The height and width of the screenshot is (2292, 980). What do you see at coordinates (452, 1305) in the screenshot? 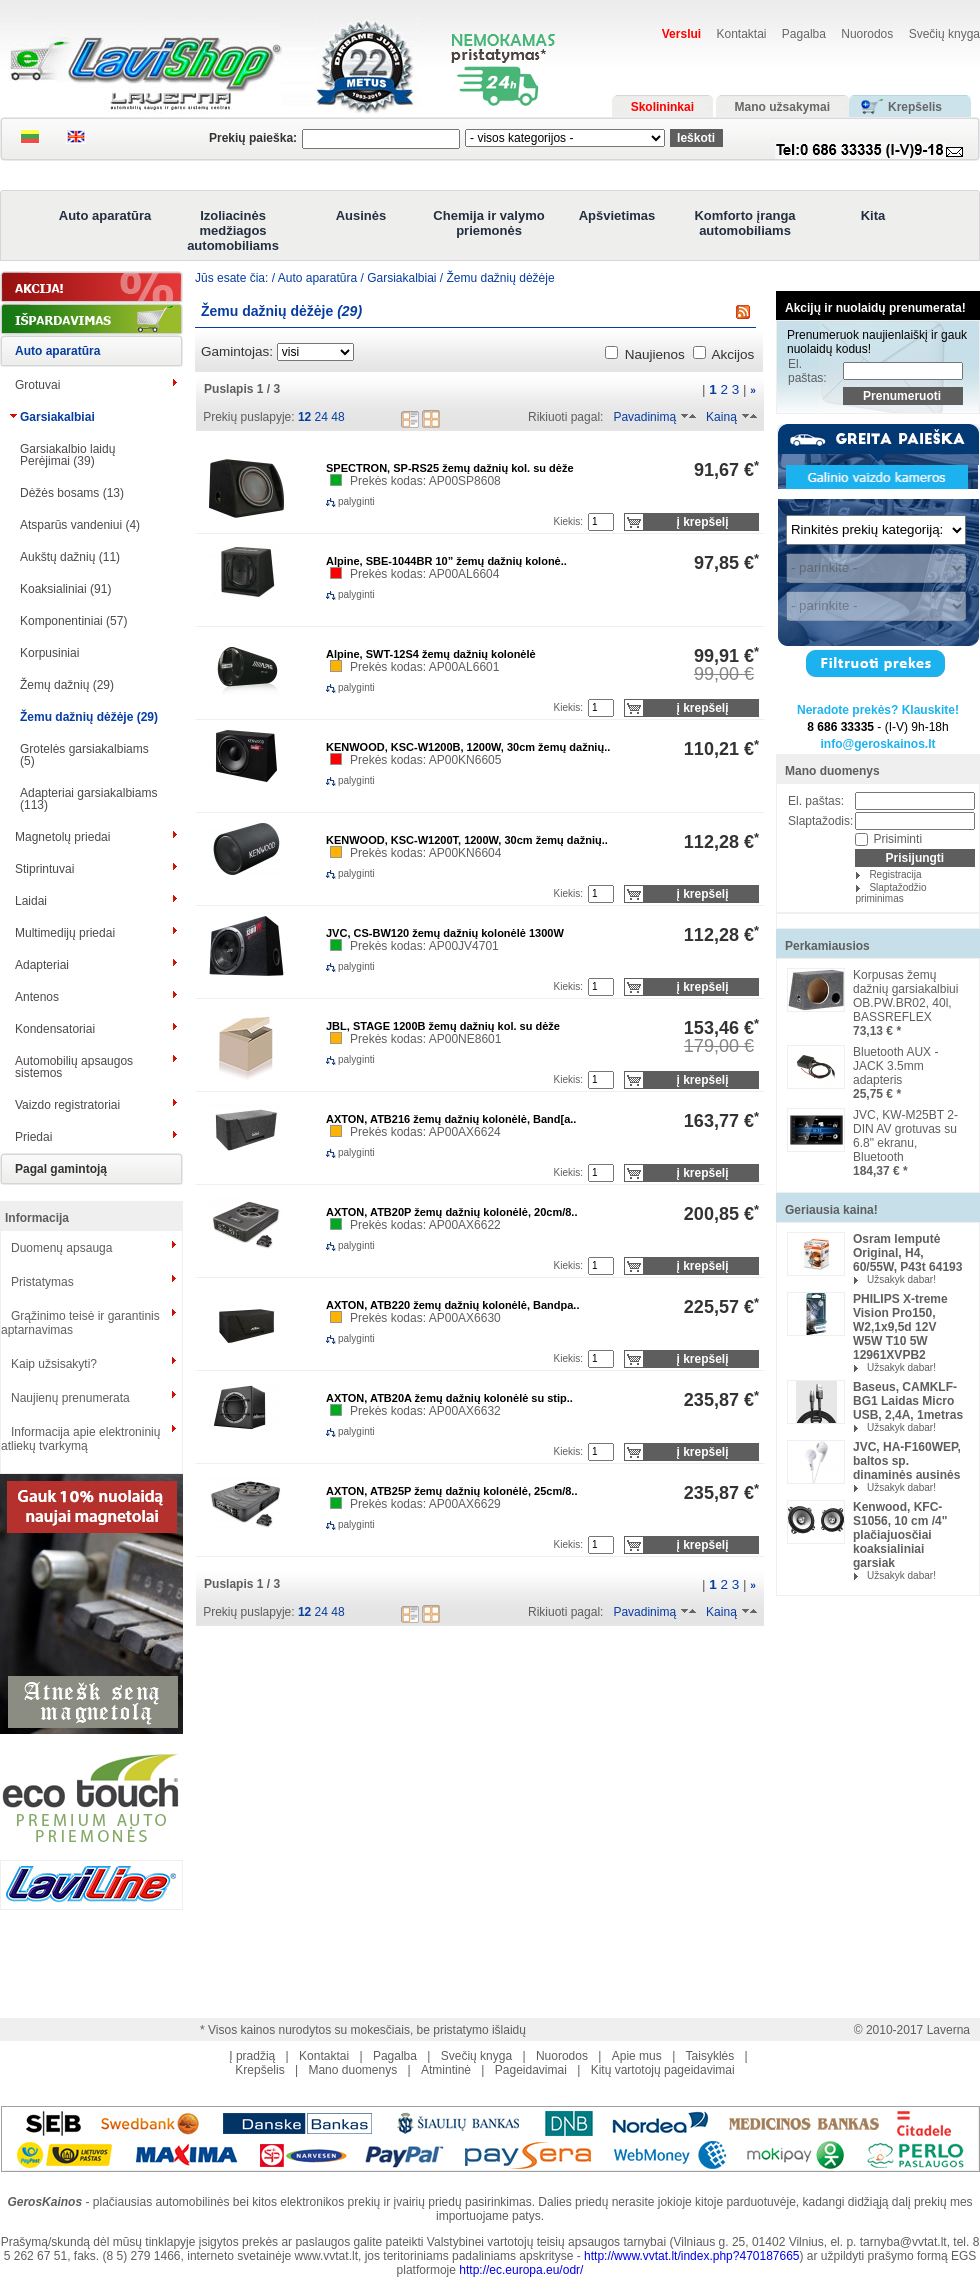
I see `AXTON, ATB220 žemų dažnių kolonėlė, Bandpa..` at bounding box center [452, 1305].